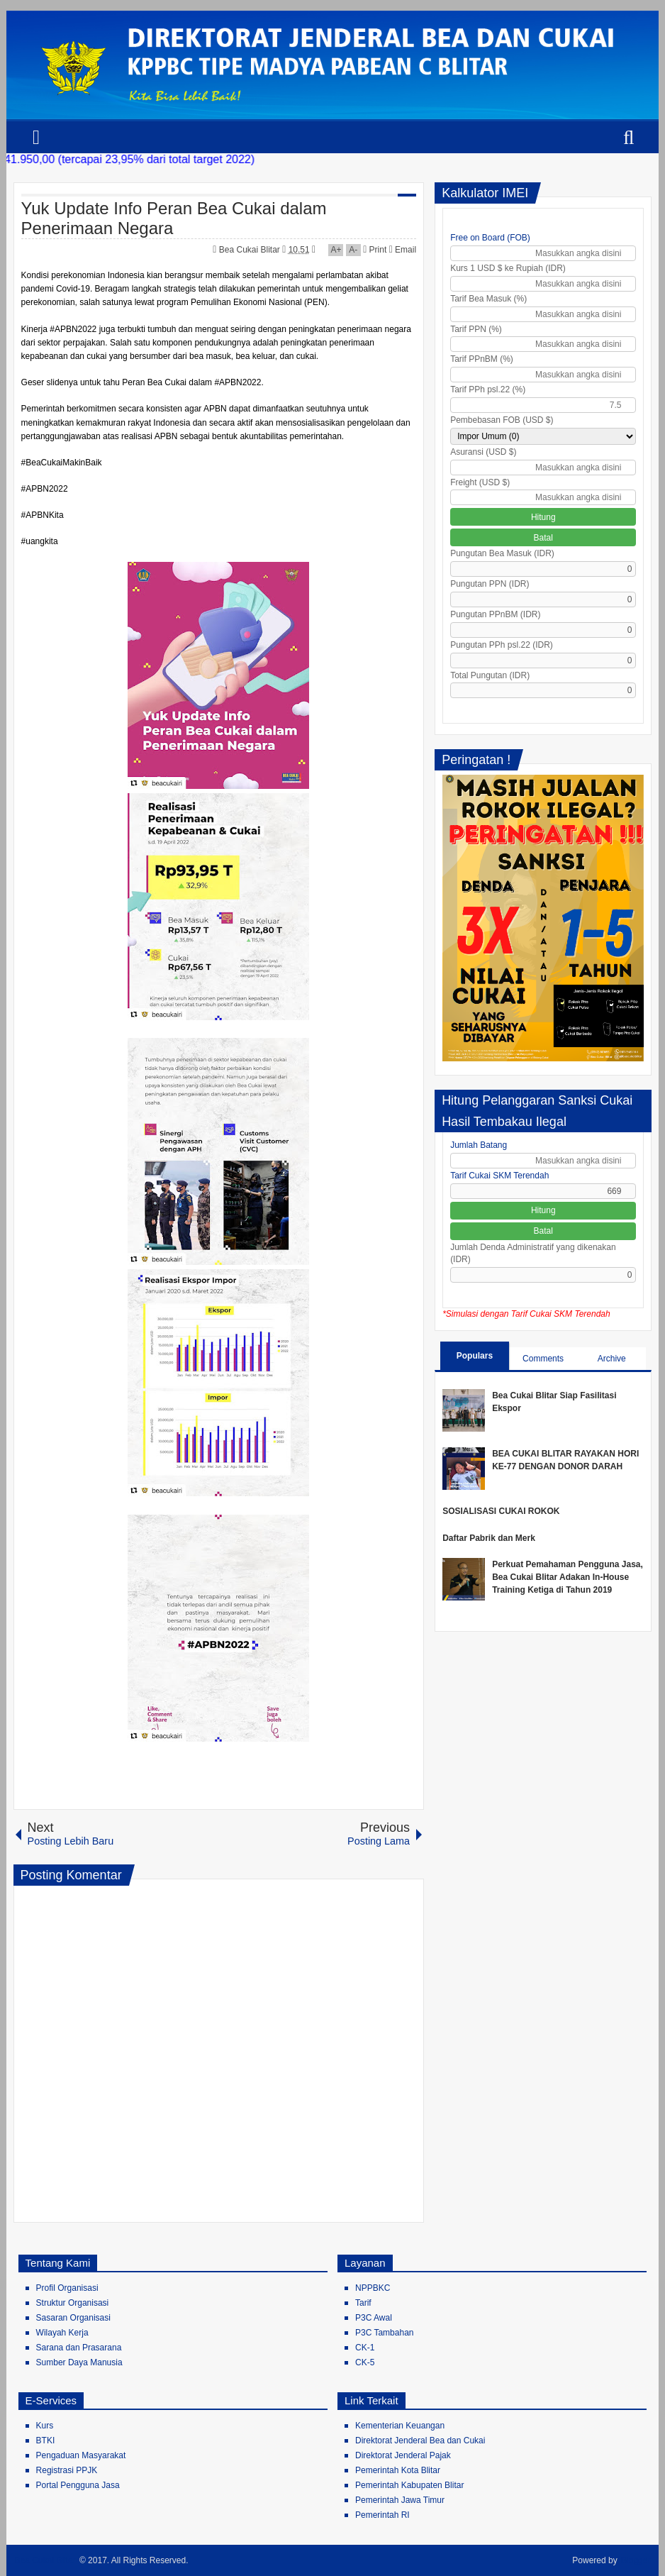 The height and width of the screenshot is (2576, 665). Describe the element at coordinates (78, 2485) in the screenshot. I see `Portal Pengguna Jasa` at that location.